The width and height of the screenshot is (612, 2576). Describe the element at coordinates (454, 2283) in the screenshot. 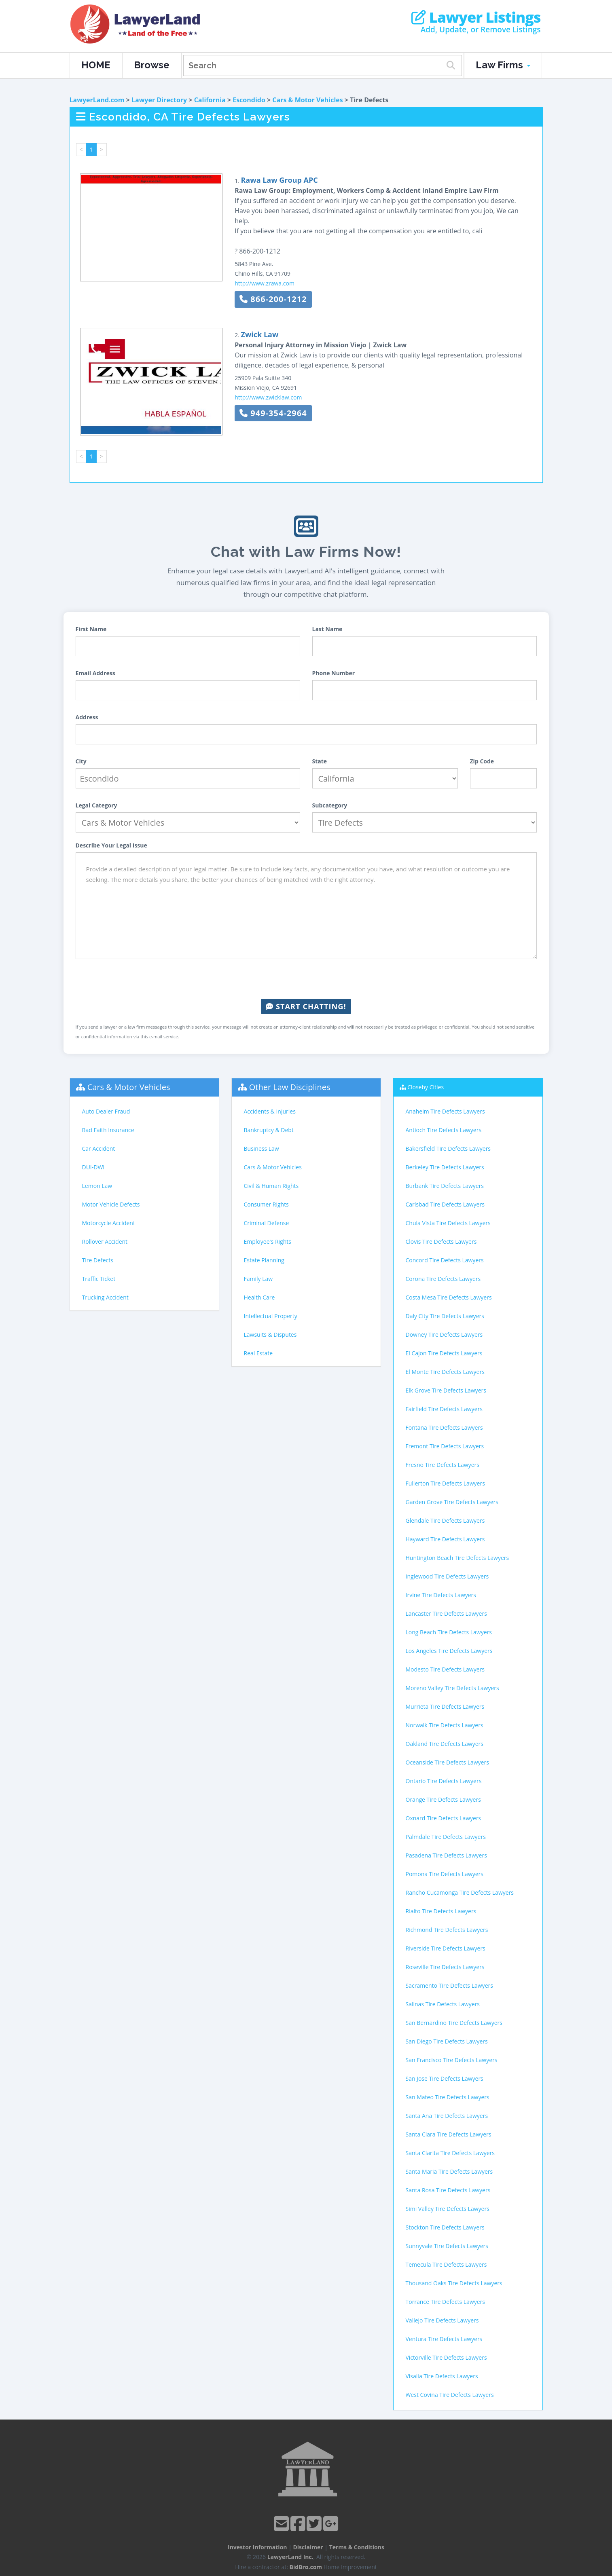

I see `Thousand Oaks Tire Defects Lawyers` at that location.